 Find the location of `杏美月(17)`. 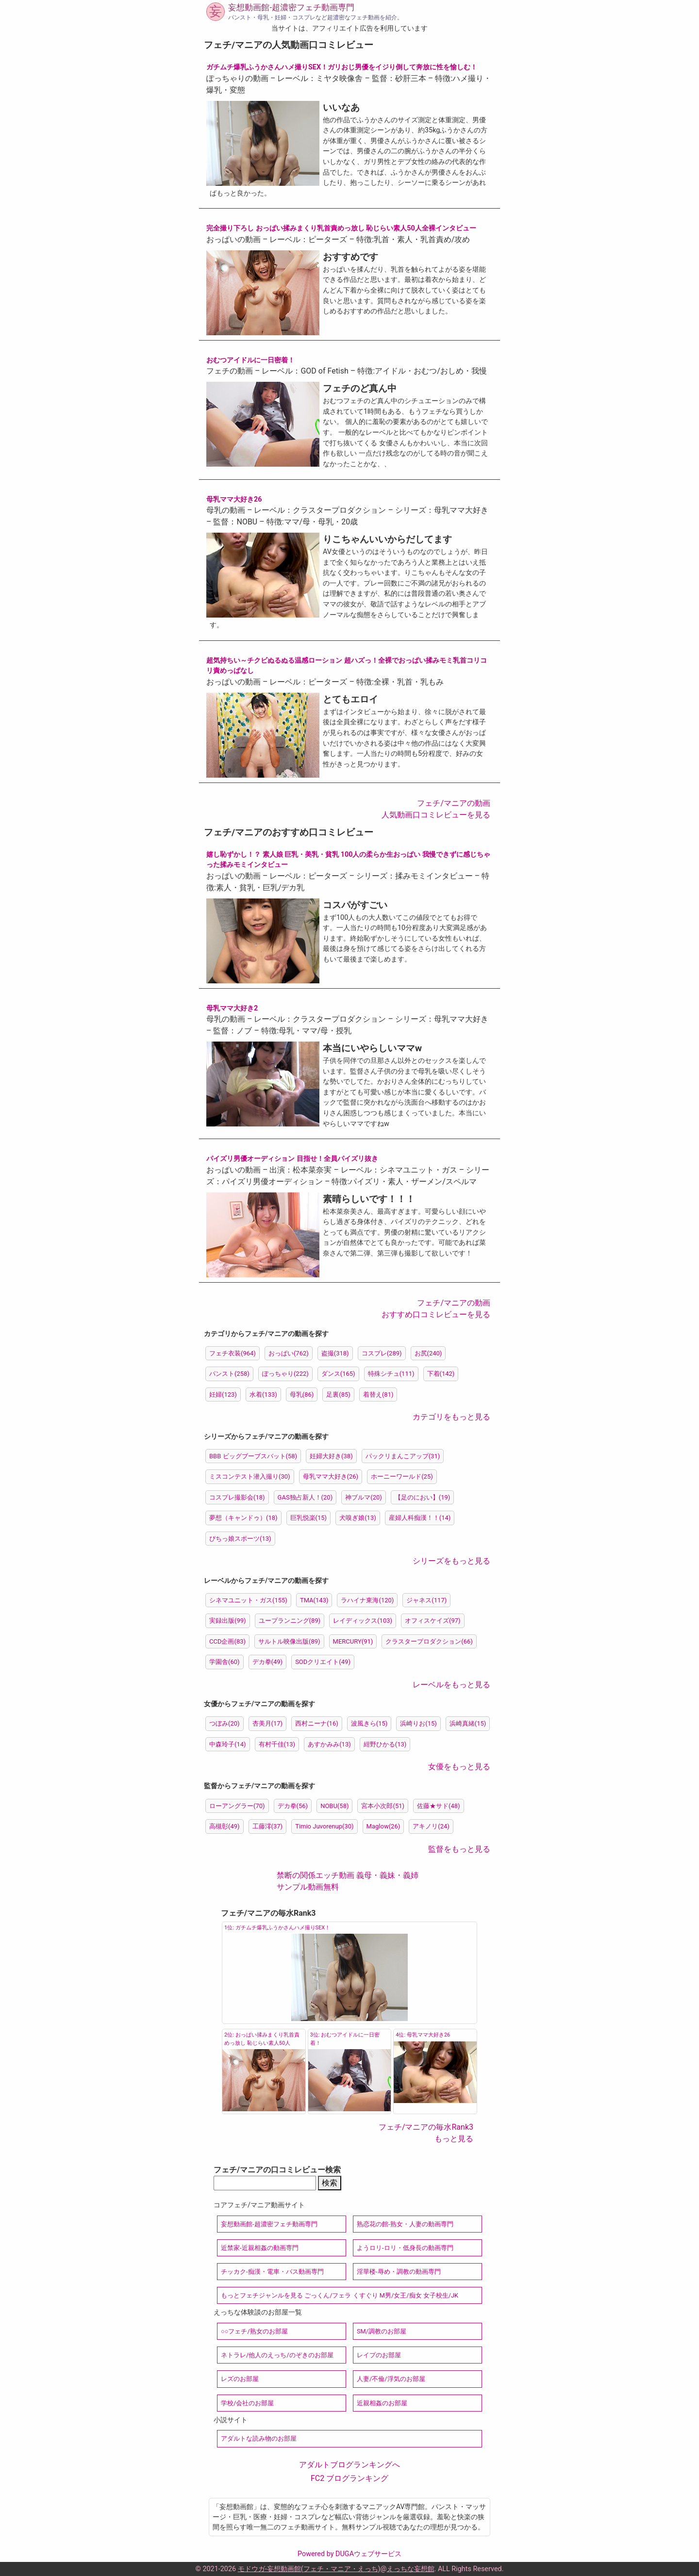

杏美月(17) is located at coordinates (267, 1723).